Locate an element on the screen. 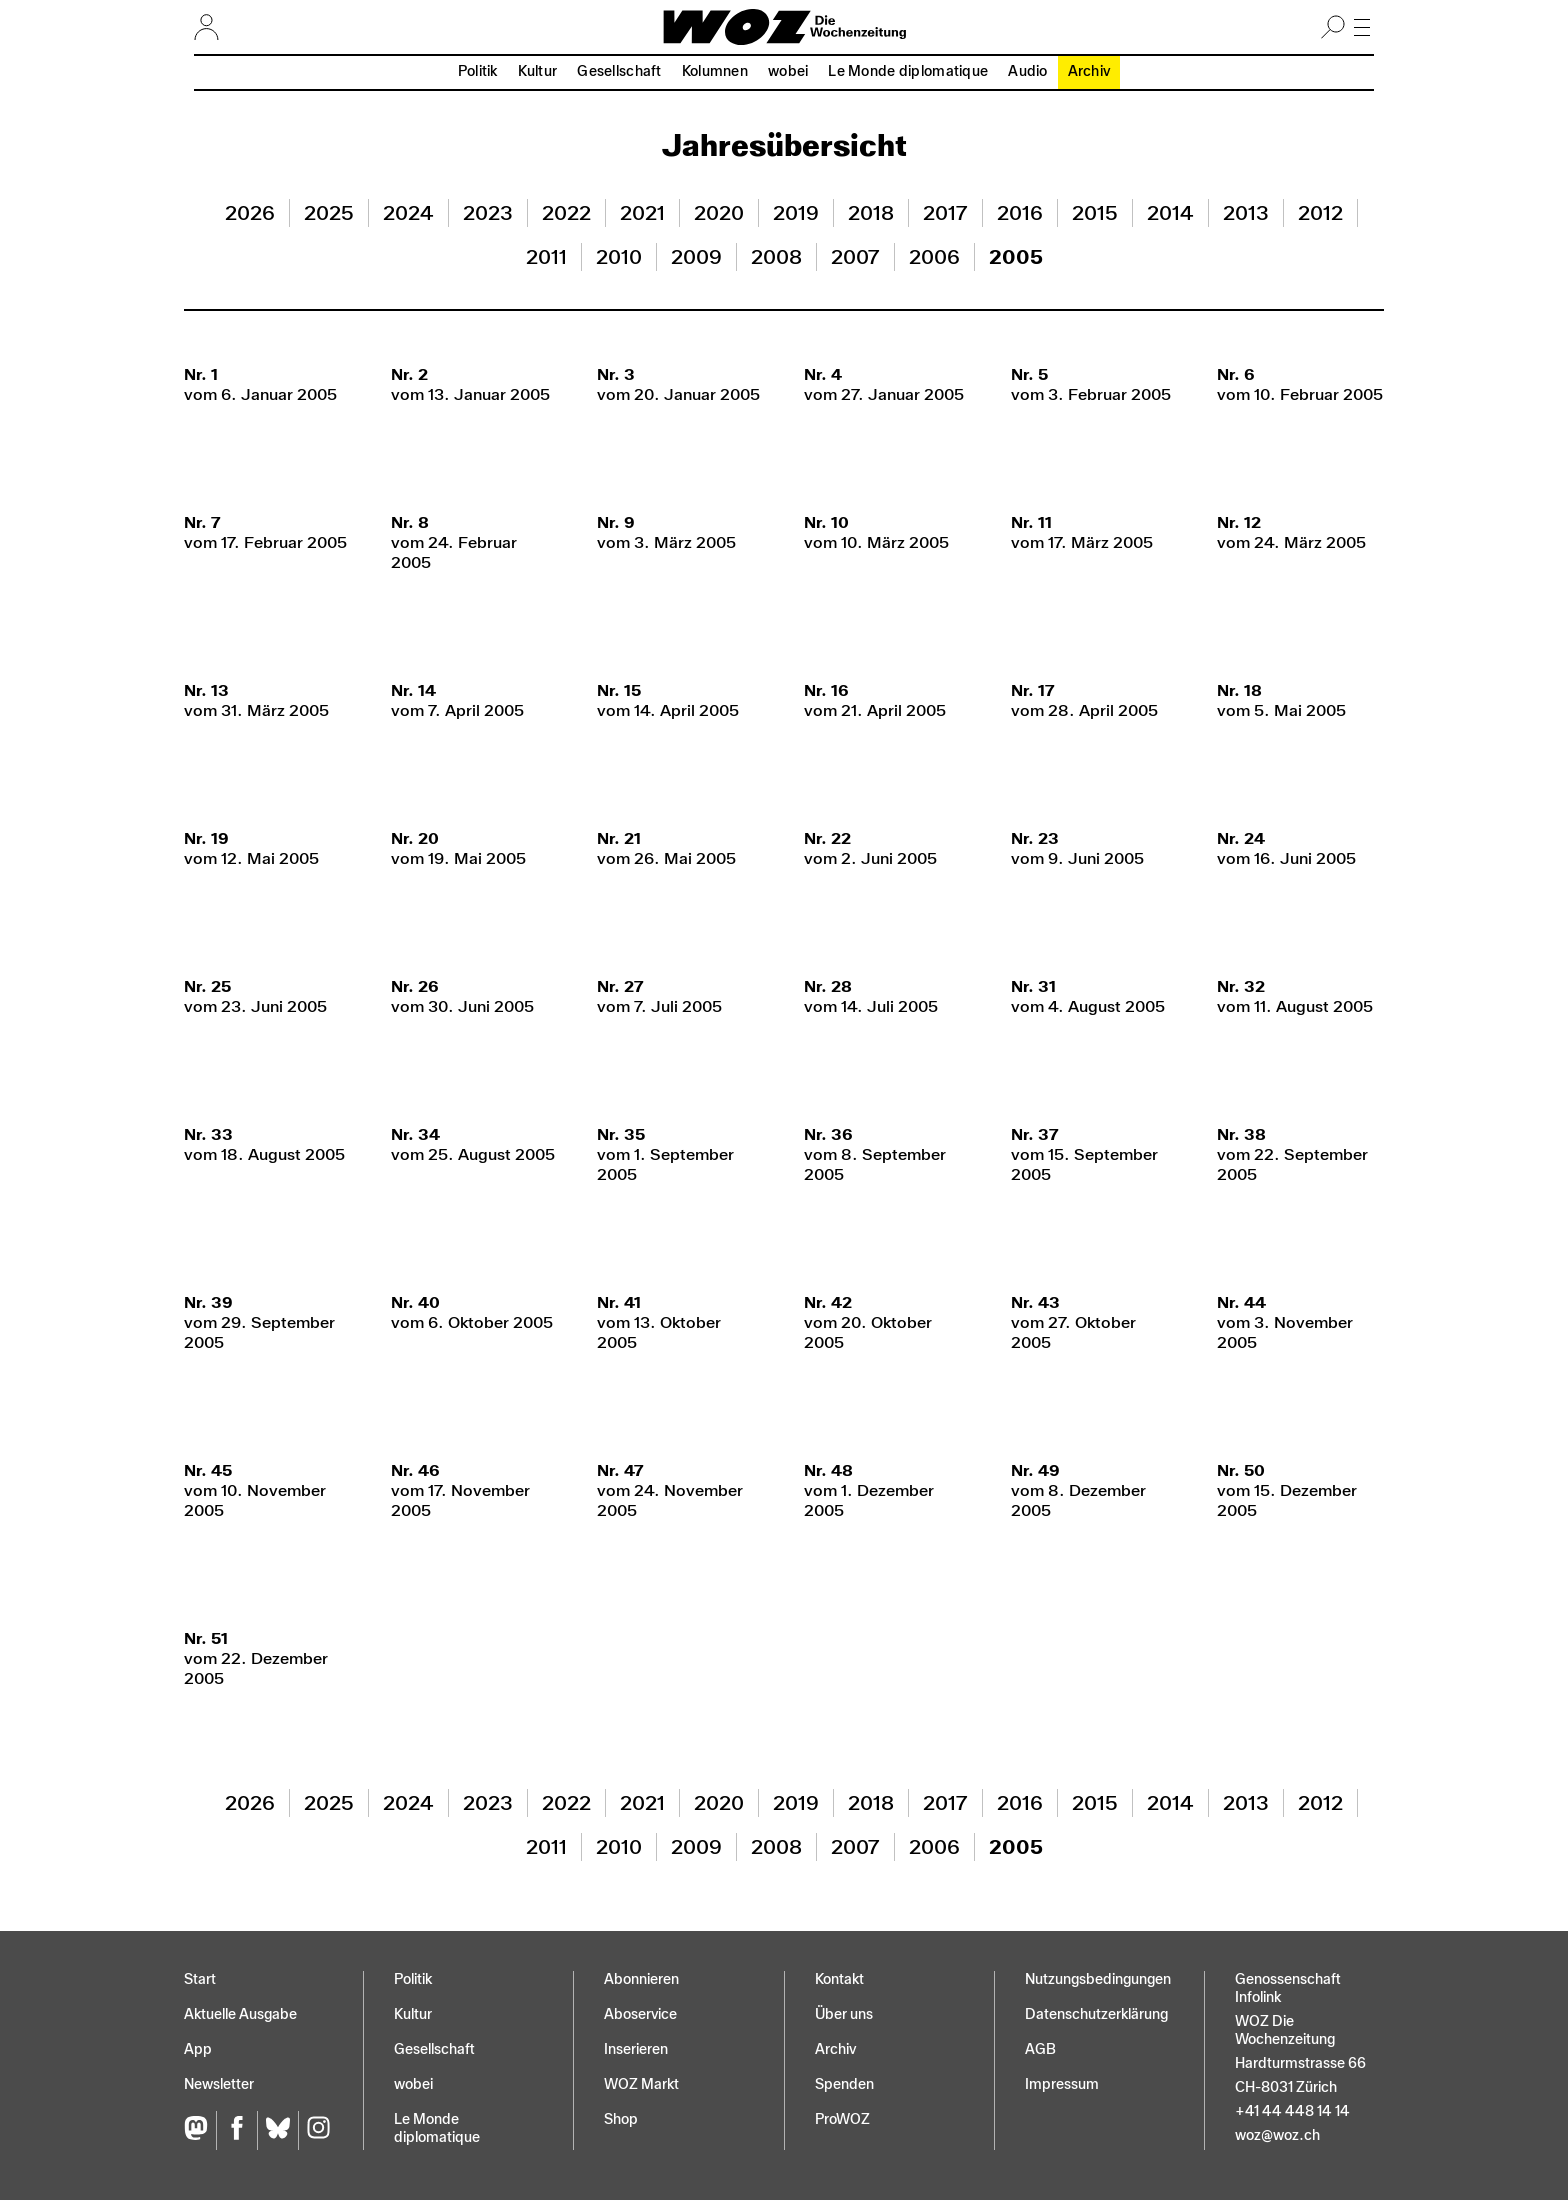 The height and width of the screenshot is (2200, 1568). 2022 is located at coordinates (566, 213).